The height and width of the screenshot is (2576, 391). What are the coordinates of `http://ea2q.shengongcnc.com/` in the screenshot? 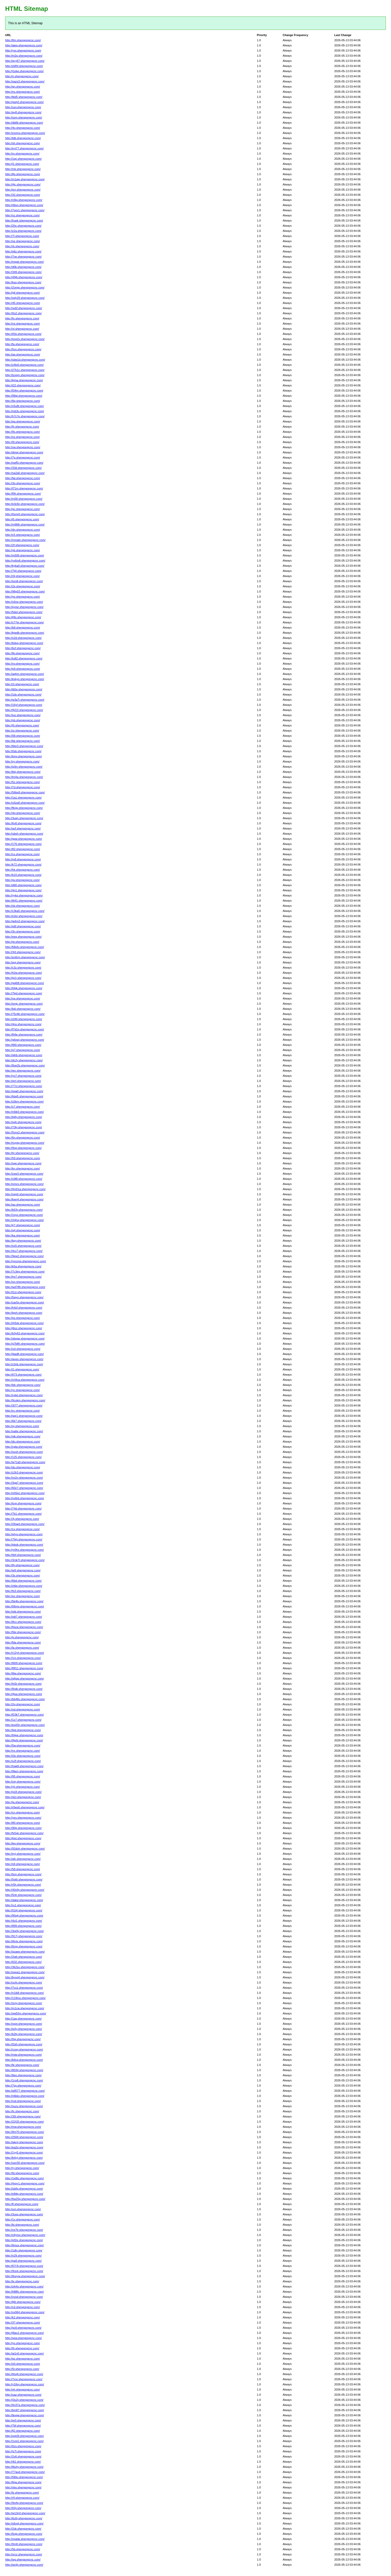 It's located at (24, 2147).